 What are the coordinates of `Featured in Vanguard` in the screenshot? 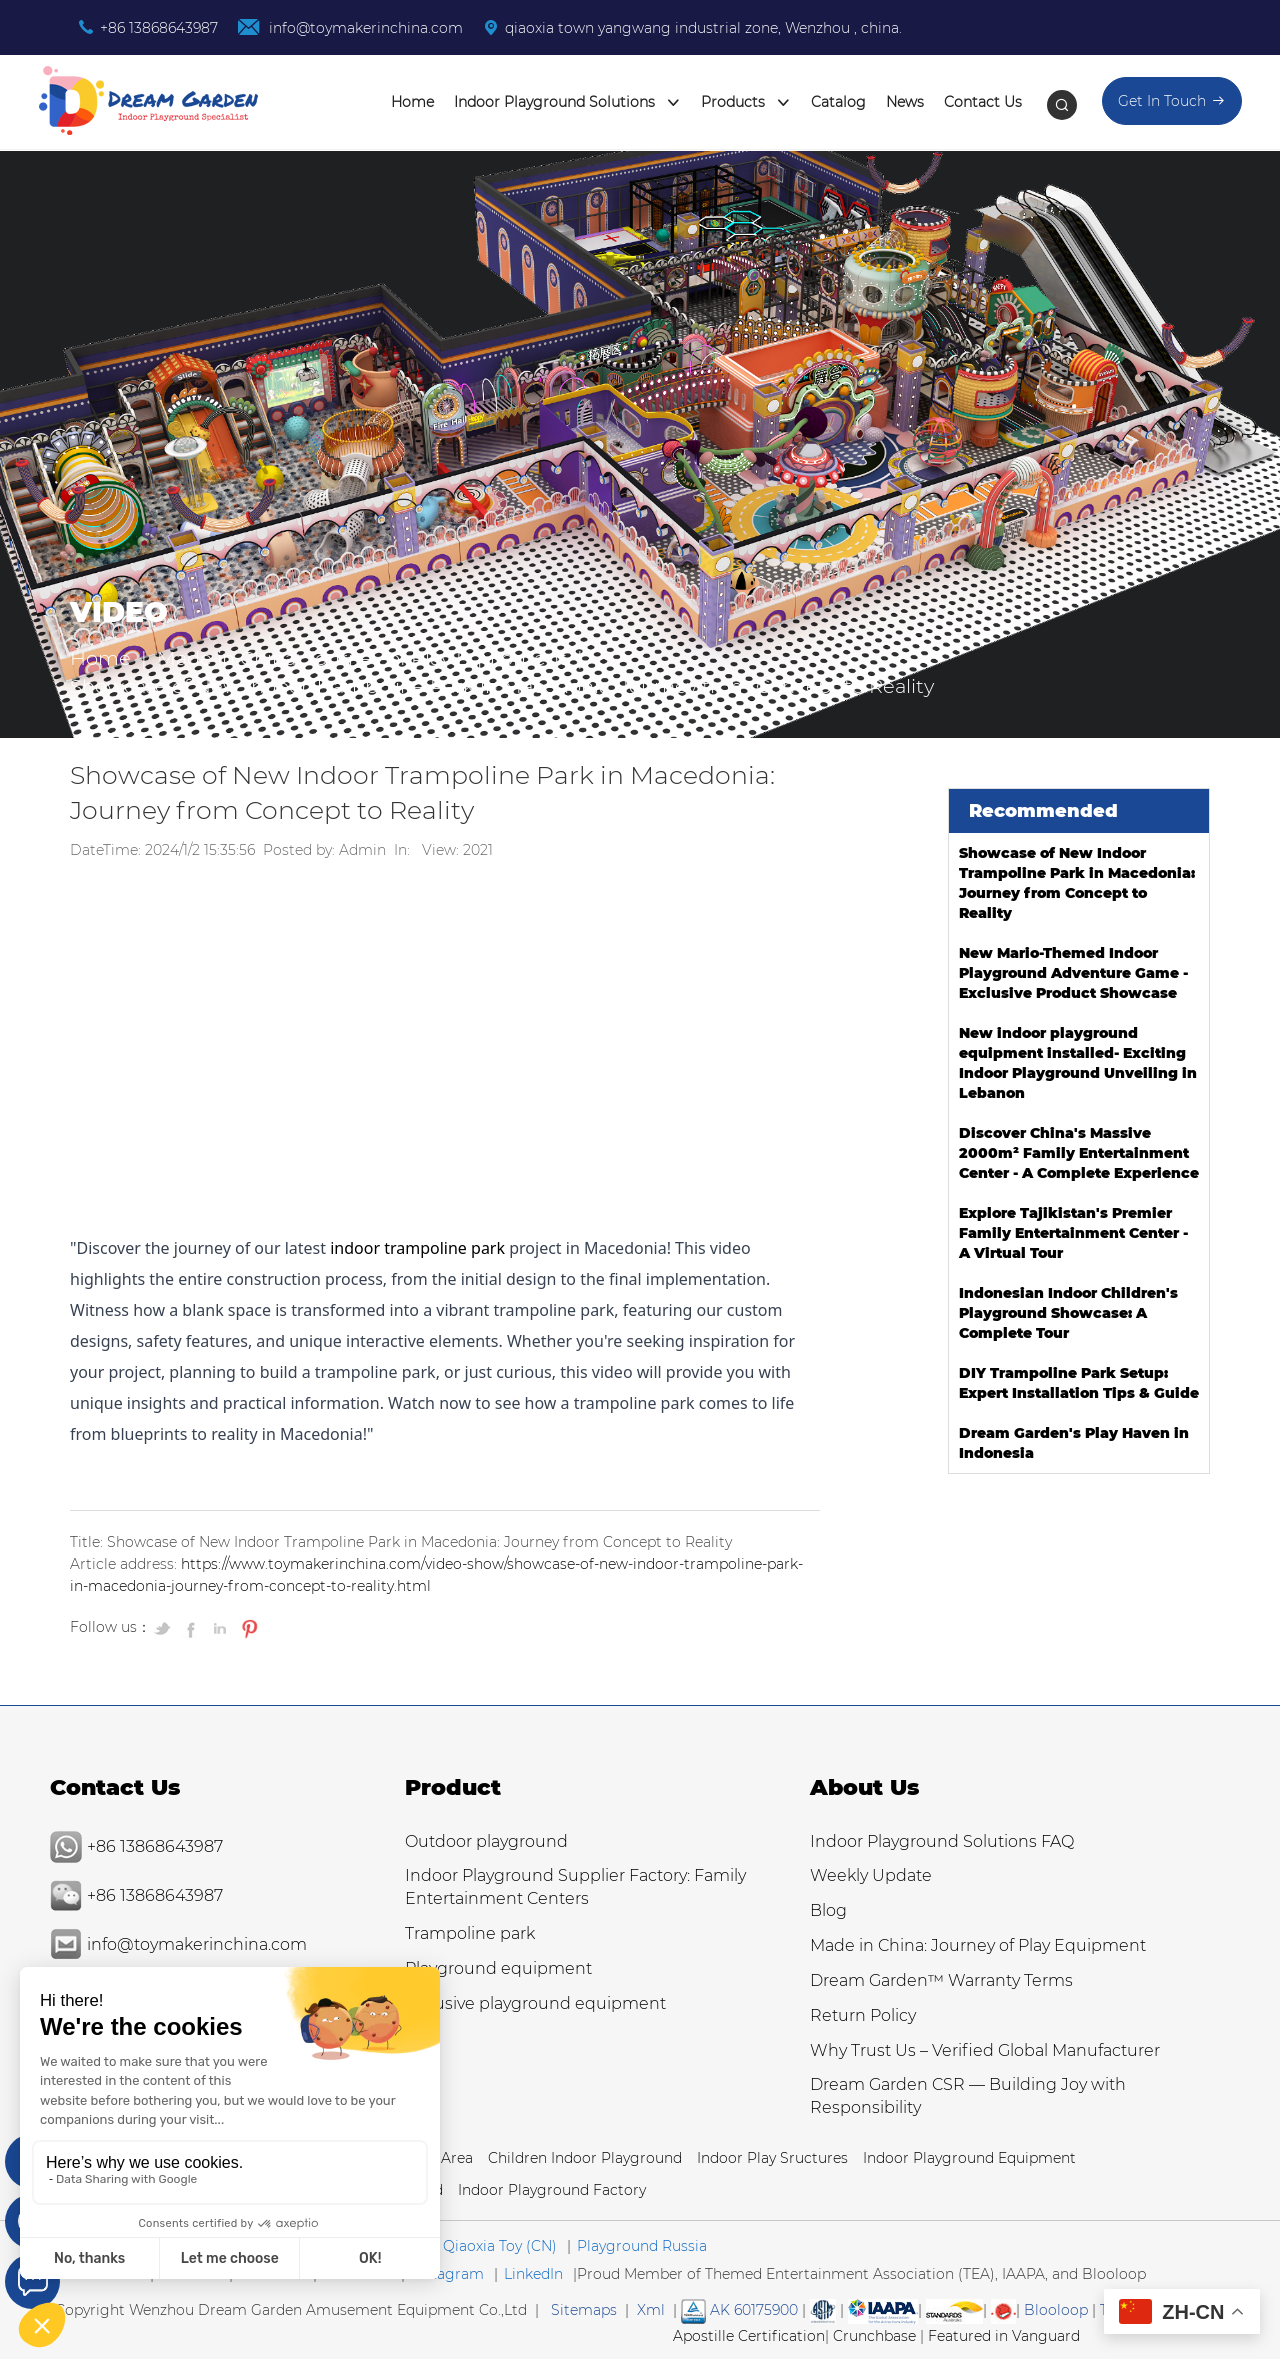 It's located at (1004, 2336).